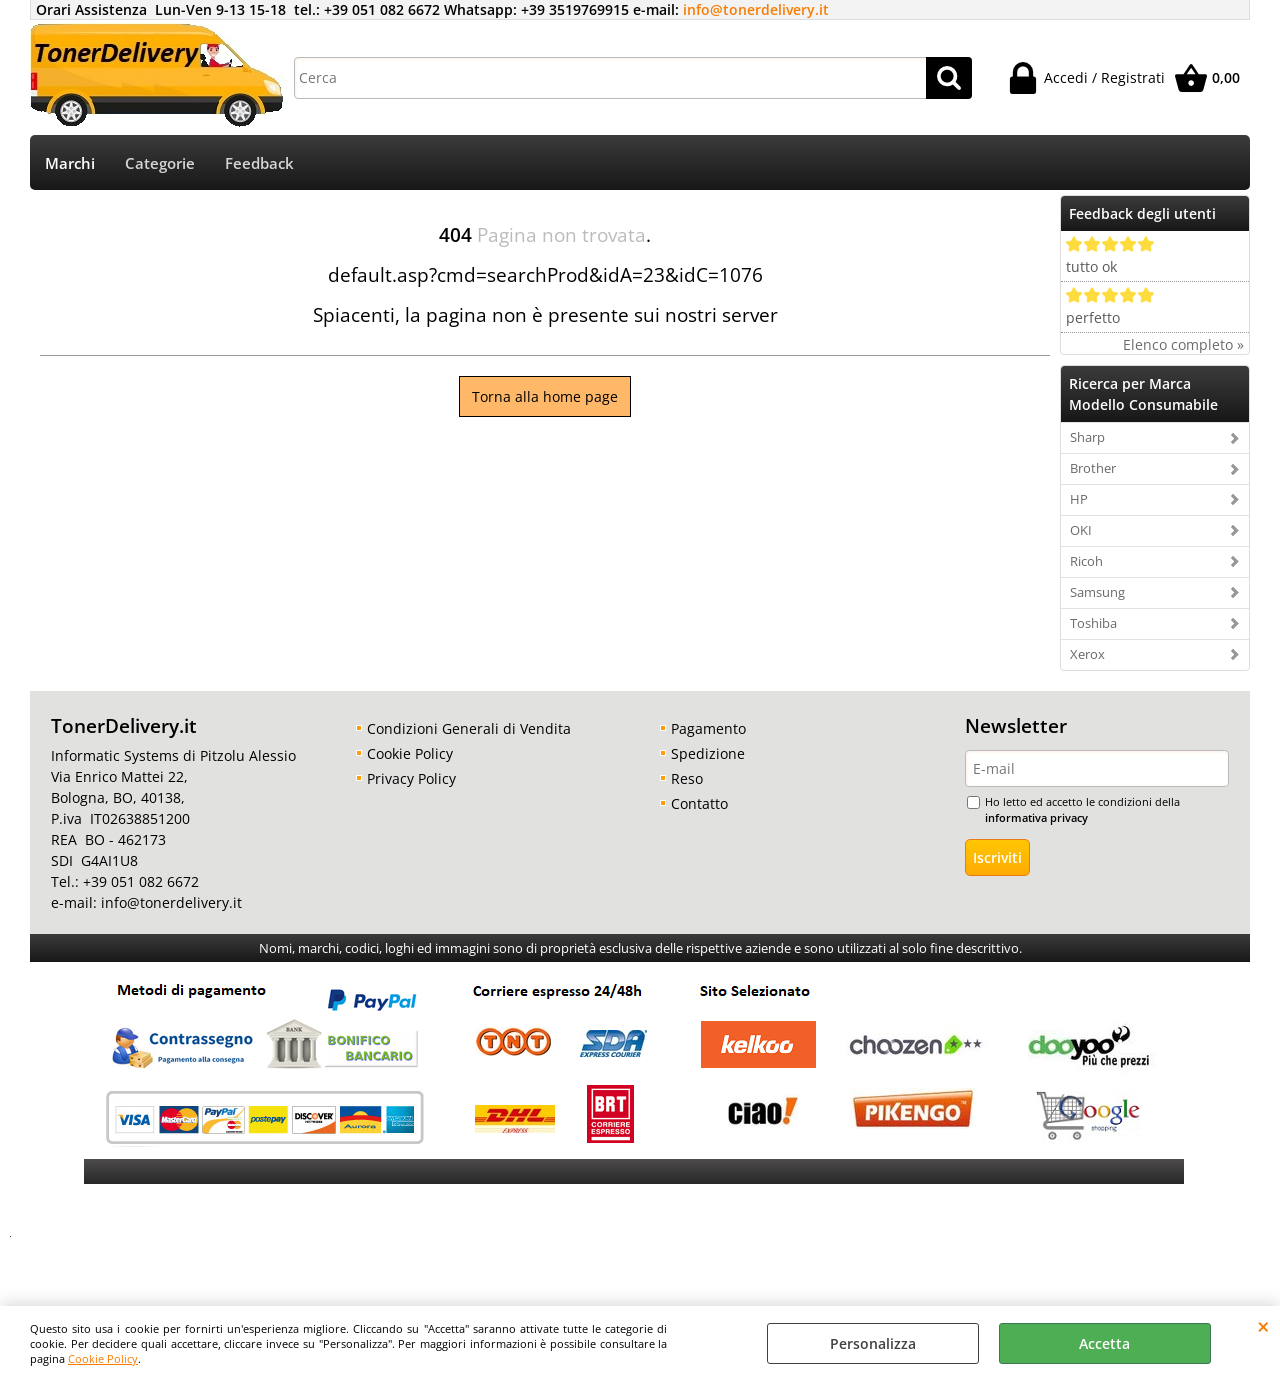  Describe the element at coordinates (708, 753) in the screenshot. I see `Spedizione` at that location.